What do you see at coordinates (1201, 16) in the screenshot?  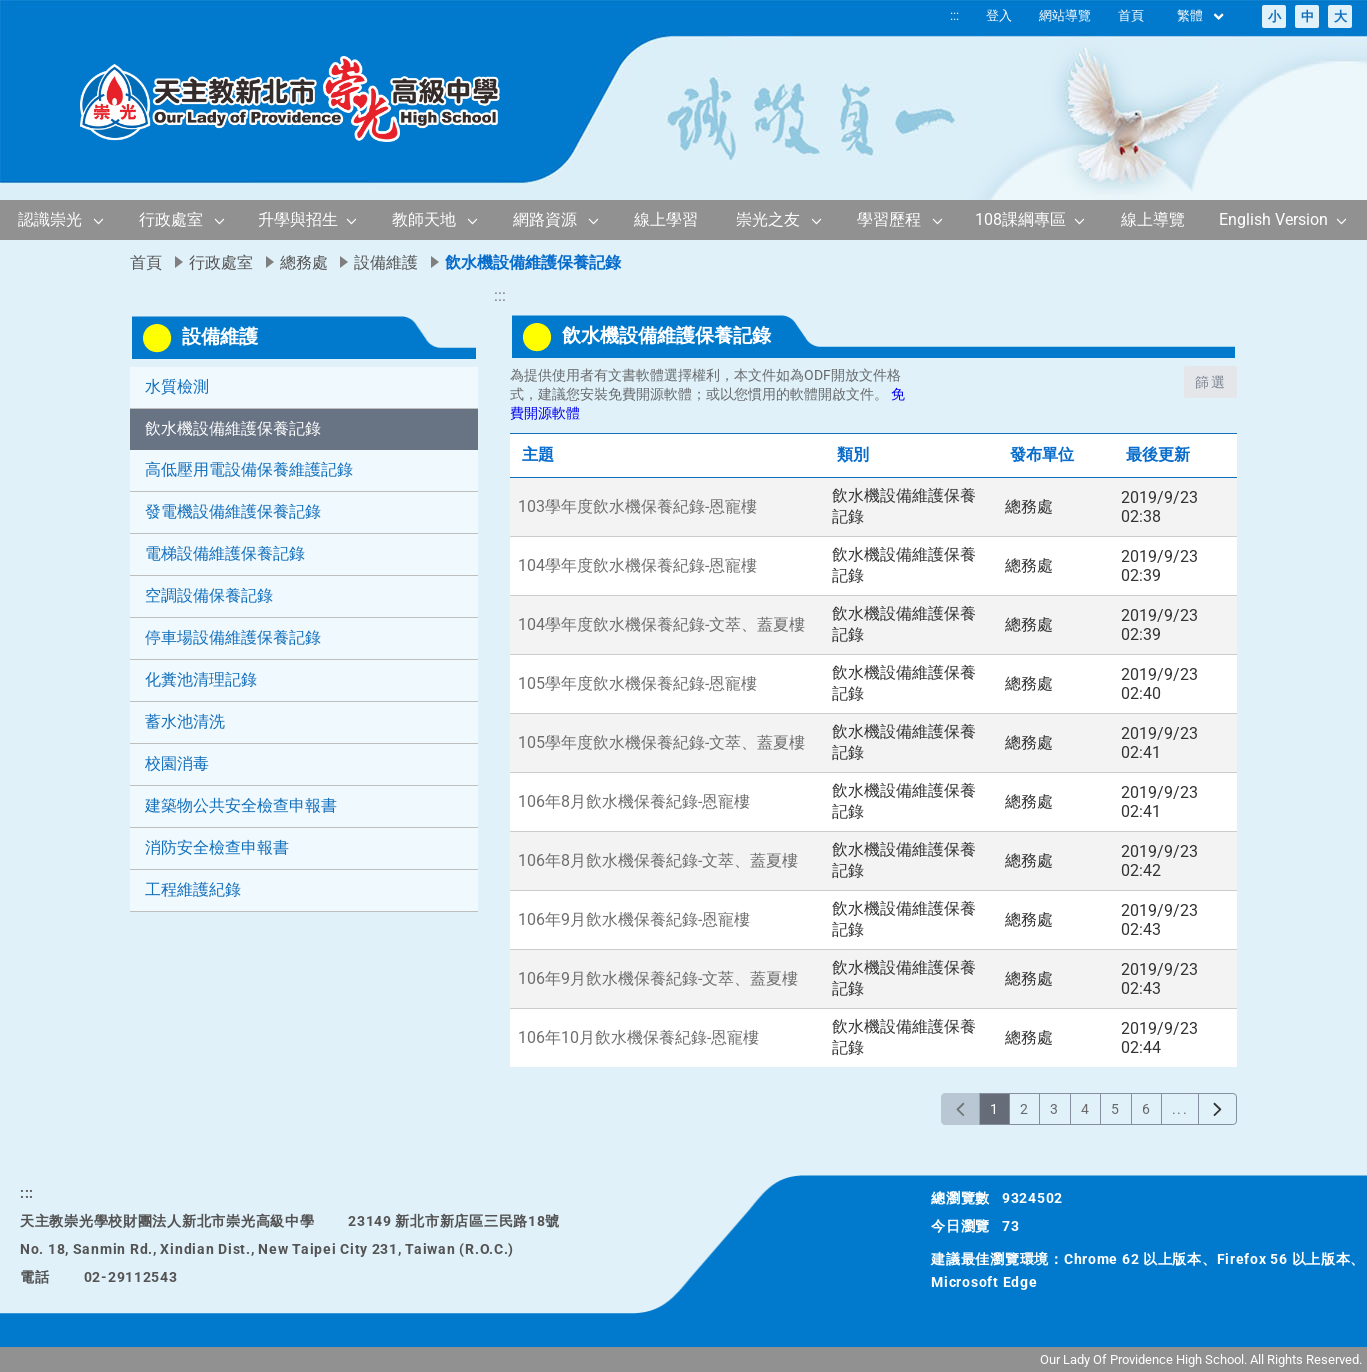 I see `繁體` at bounding box center [1201, 16].